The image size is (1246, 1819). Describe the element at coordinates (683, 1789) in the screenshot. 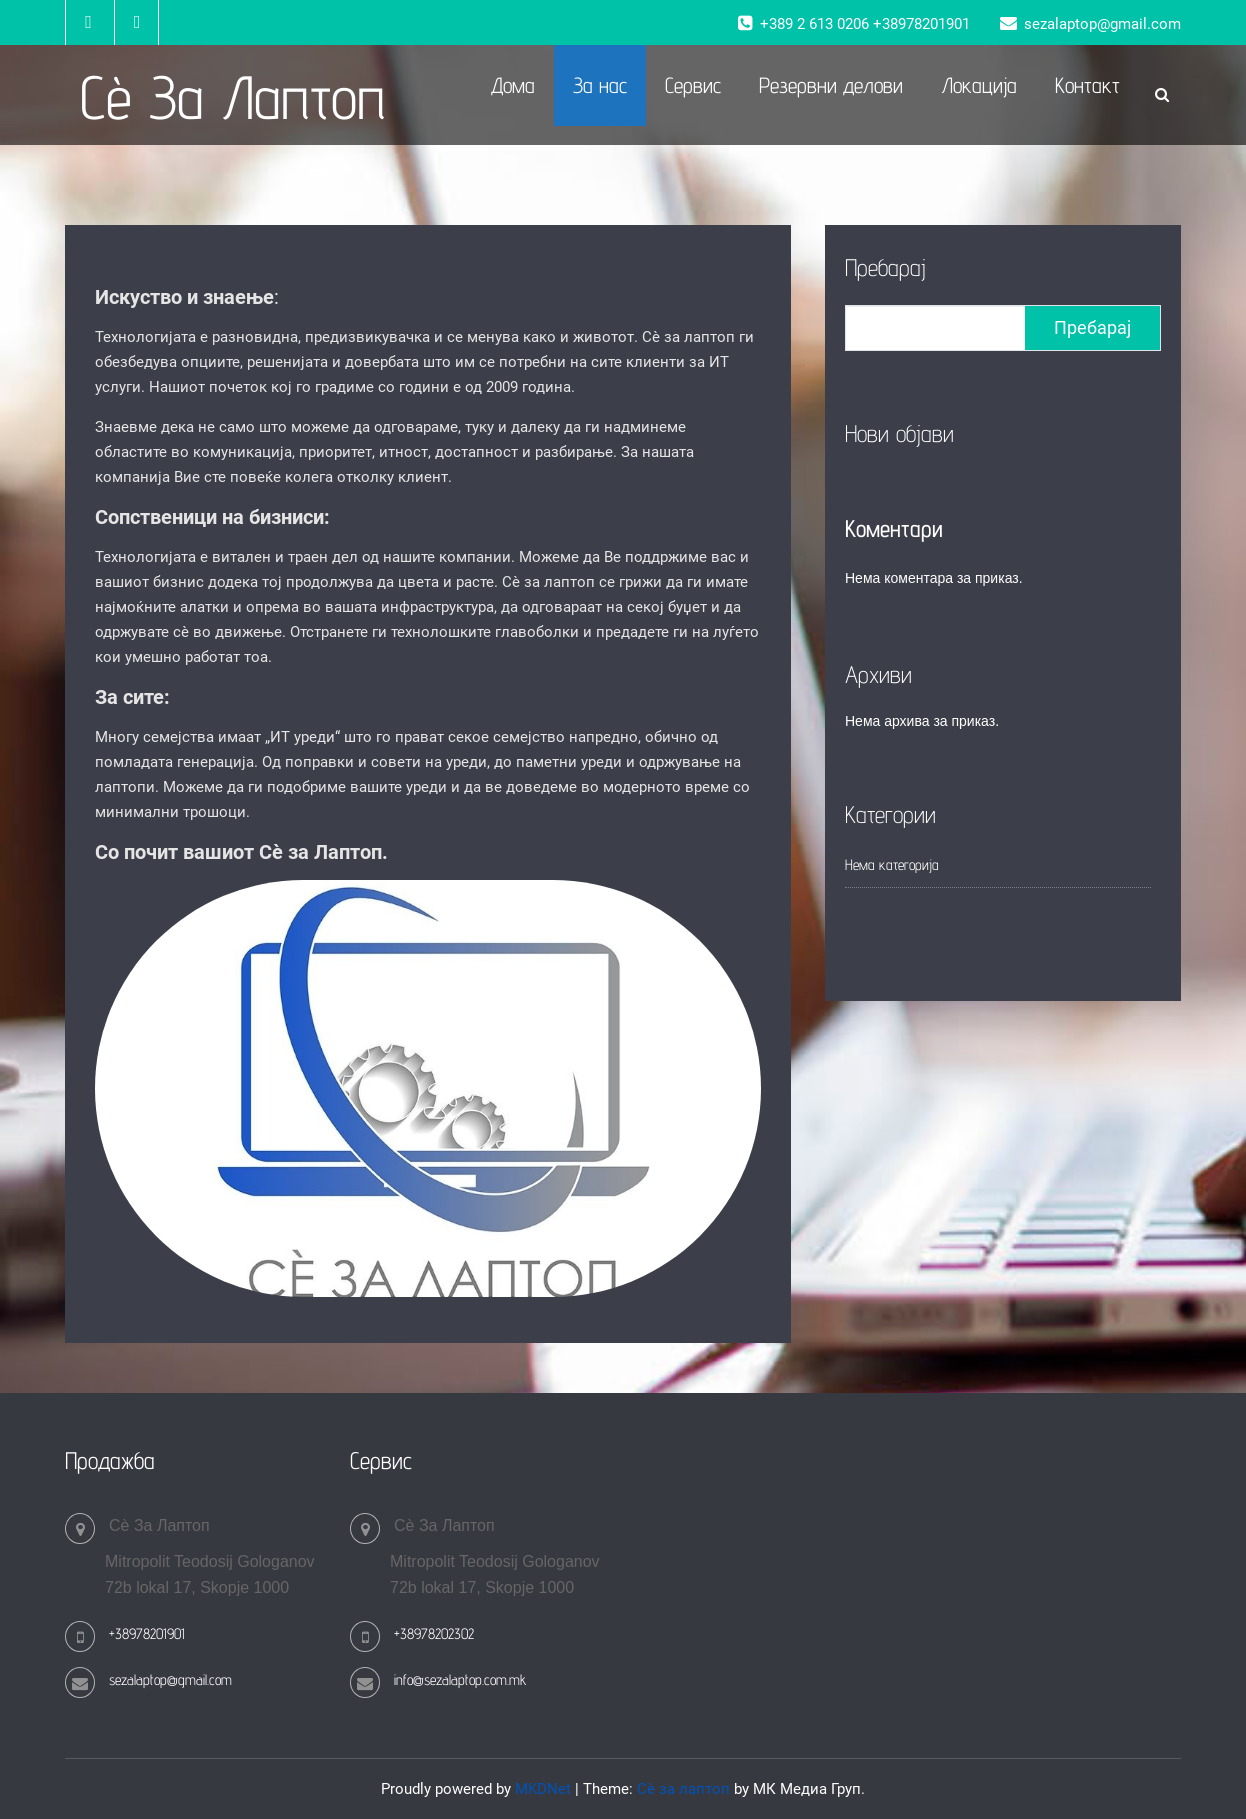

I see `Сè за лаптоп` at that location.